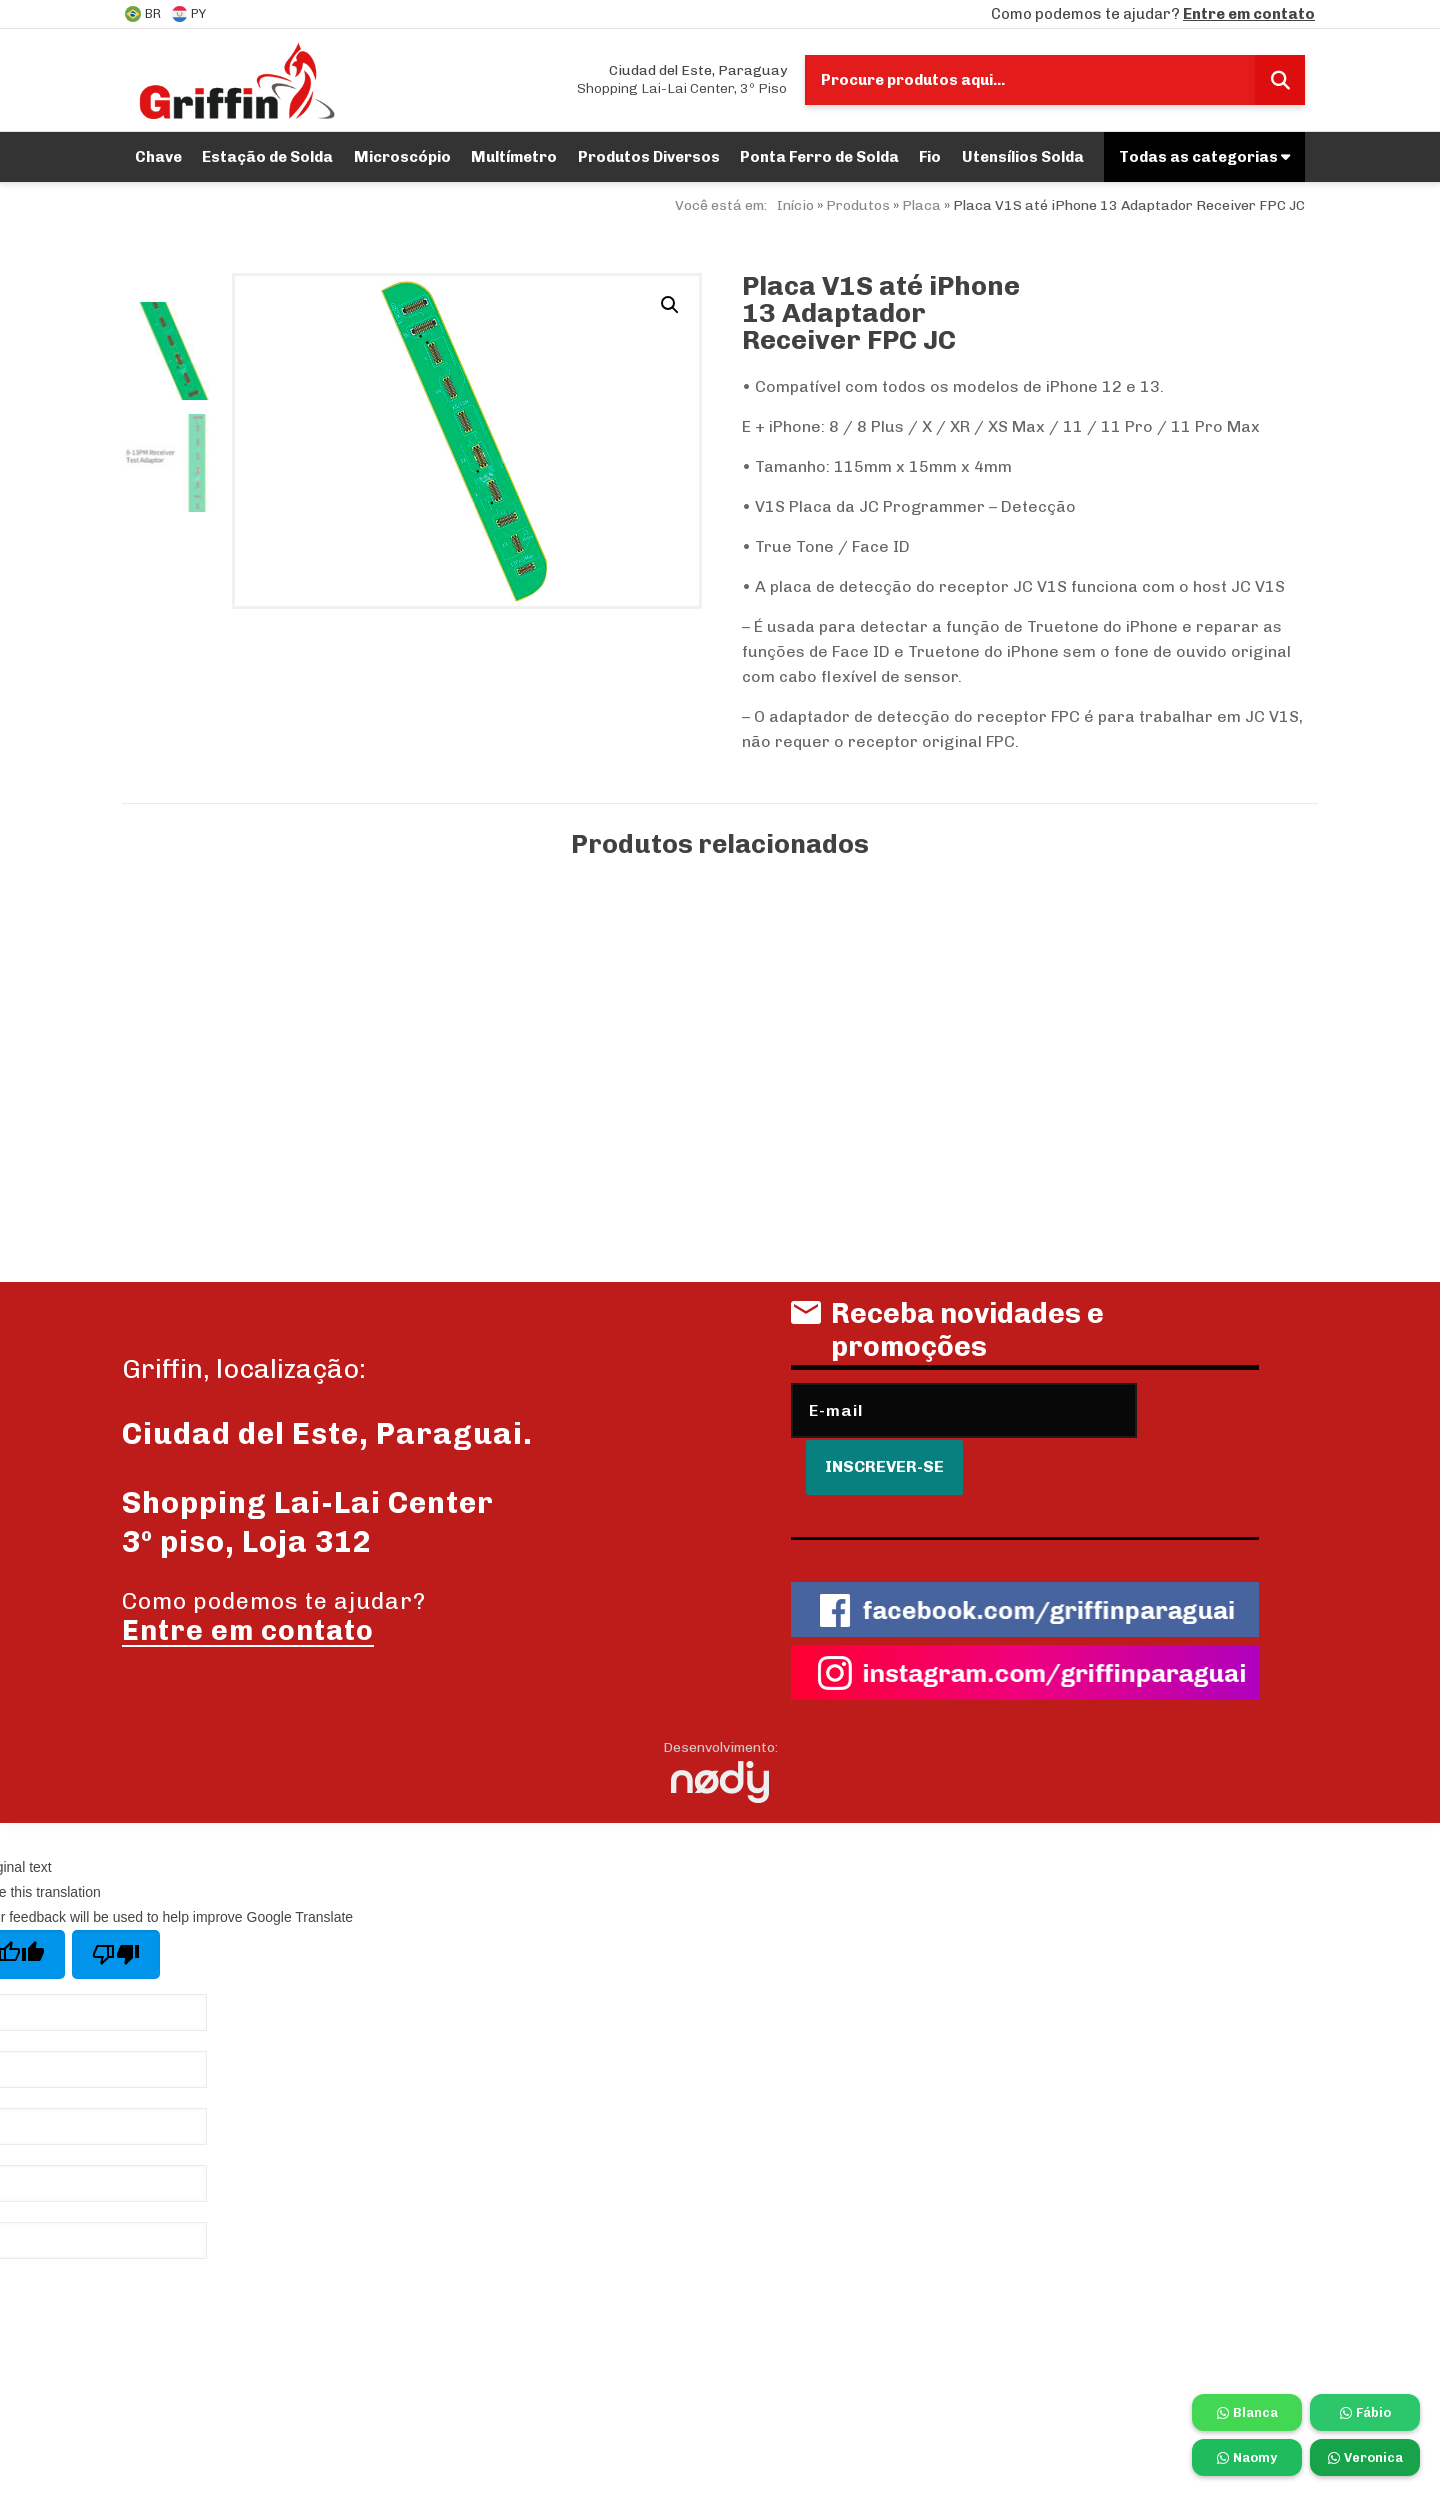 This screenshot has width=1440, height=2496. Describe the element at coordinates (682, 79) in the screenshot. I see `Shopping Lai-Lai Center, 3º Piso` at that location.